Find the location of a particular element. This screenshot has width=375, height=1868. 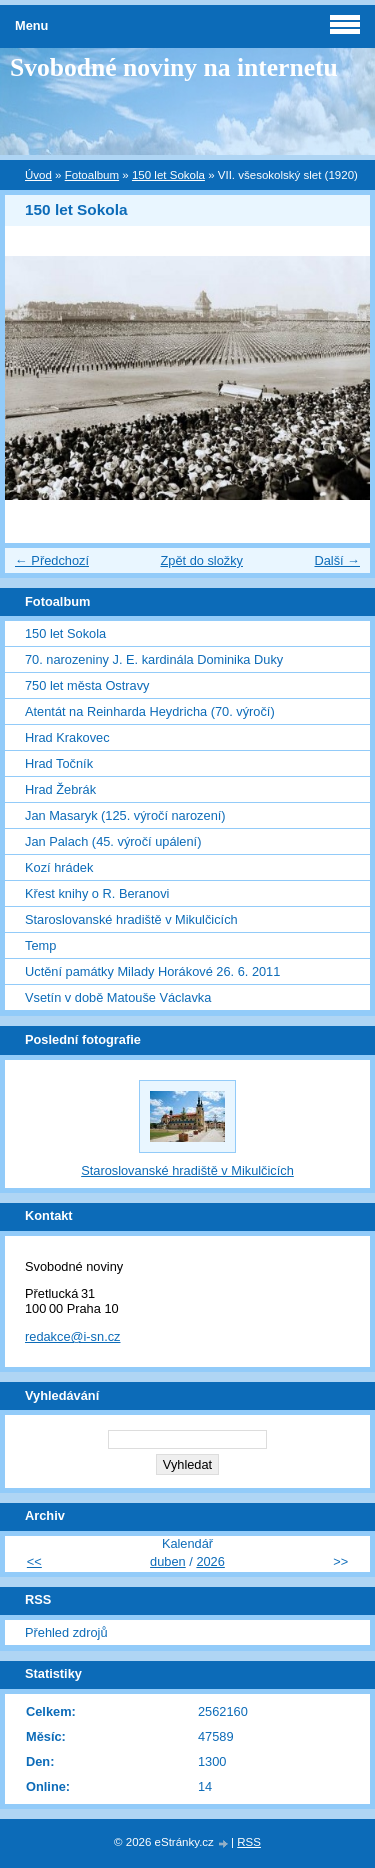

Hrad Žebrák is located at coordinates (60, 789).